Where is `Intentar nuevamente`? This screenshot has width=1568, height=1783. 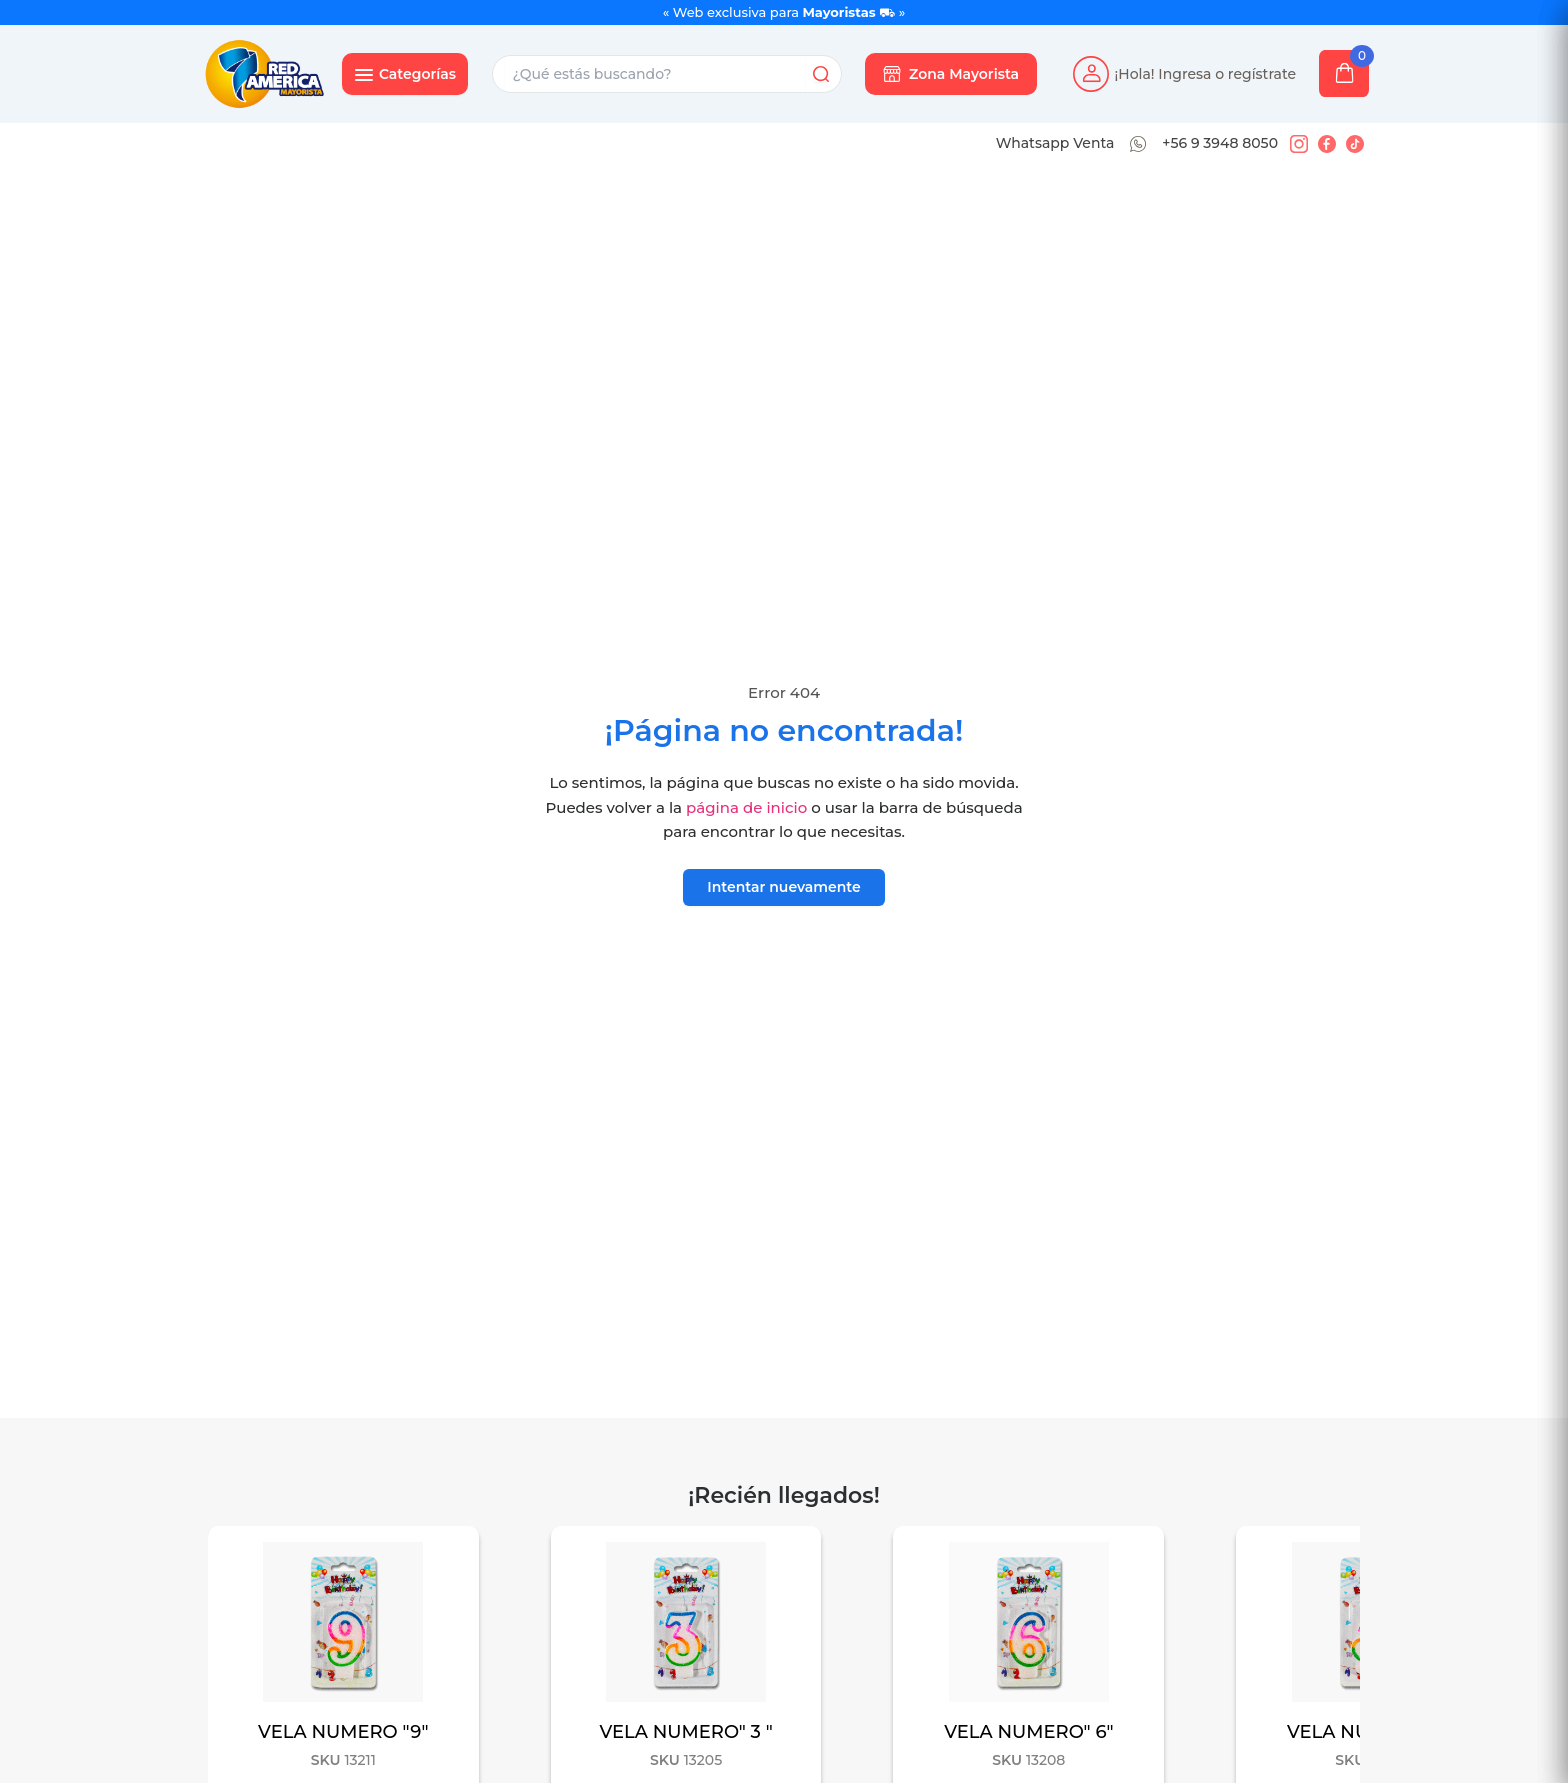 Intentar nuevamente is located at coordinates (783, 887).